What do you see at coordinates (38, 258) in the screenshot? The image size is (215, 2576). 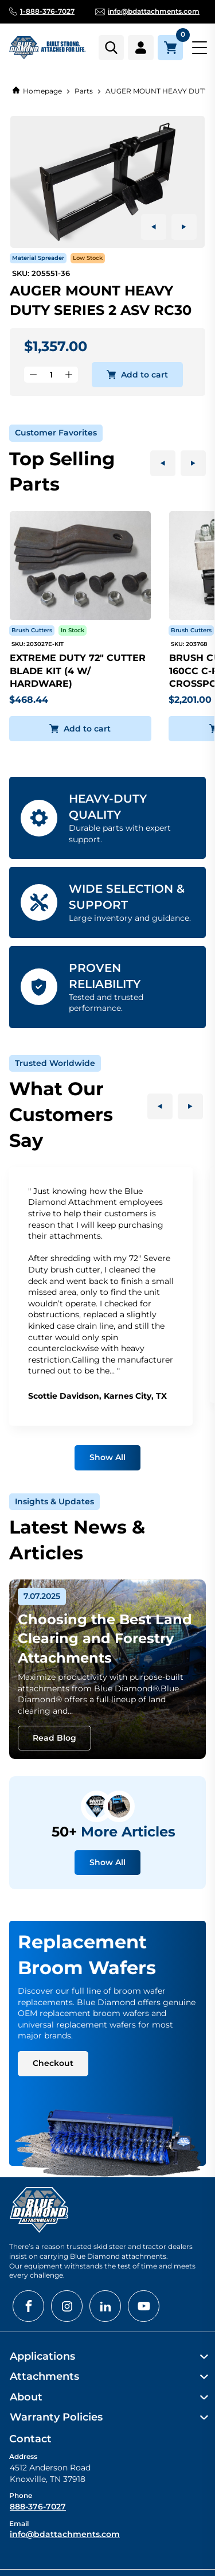 I see `Material Spreader` at bounding box center [38, 258].